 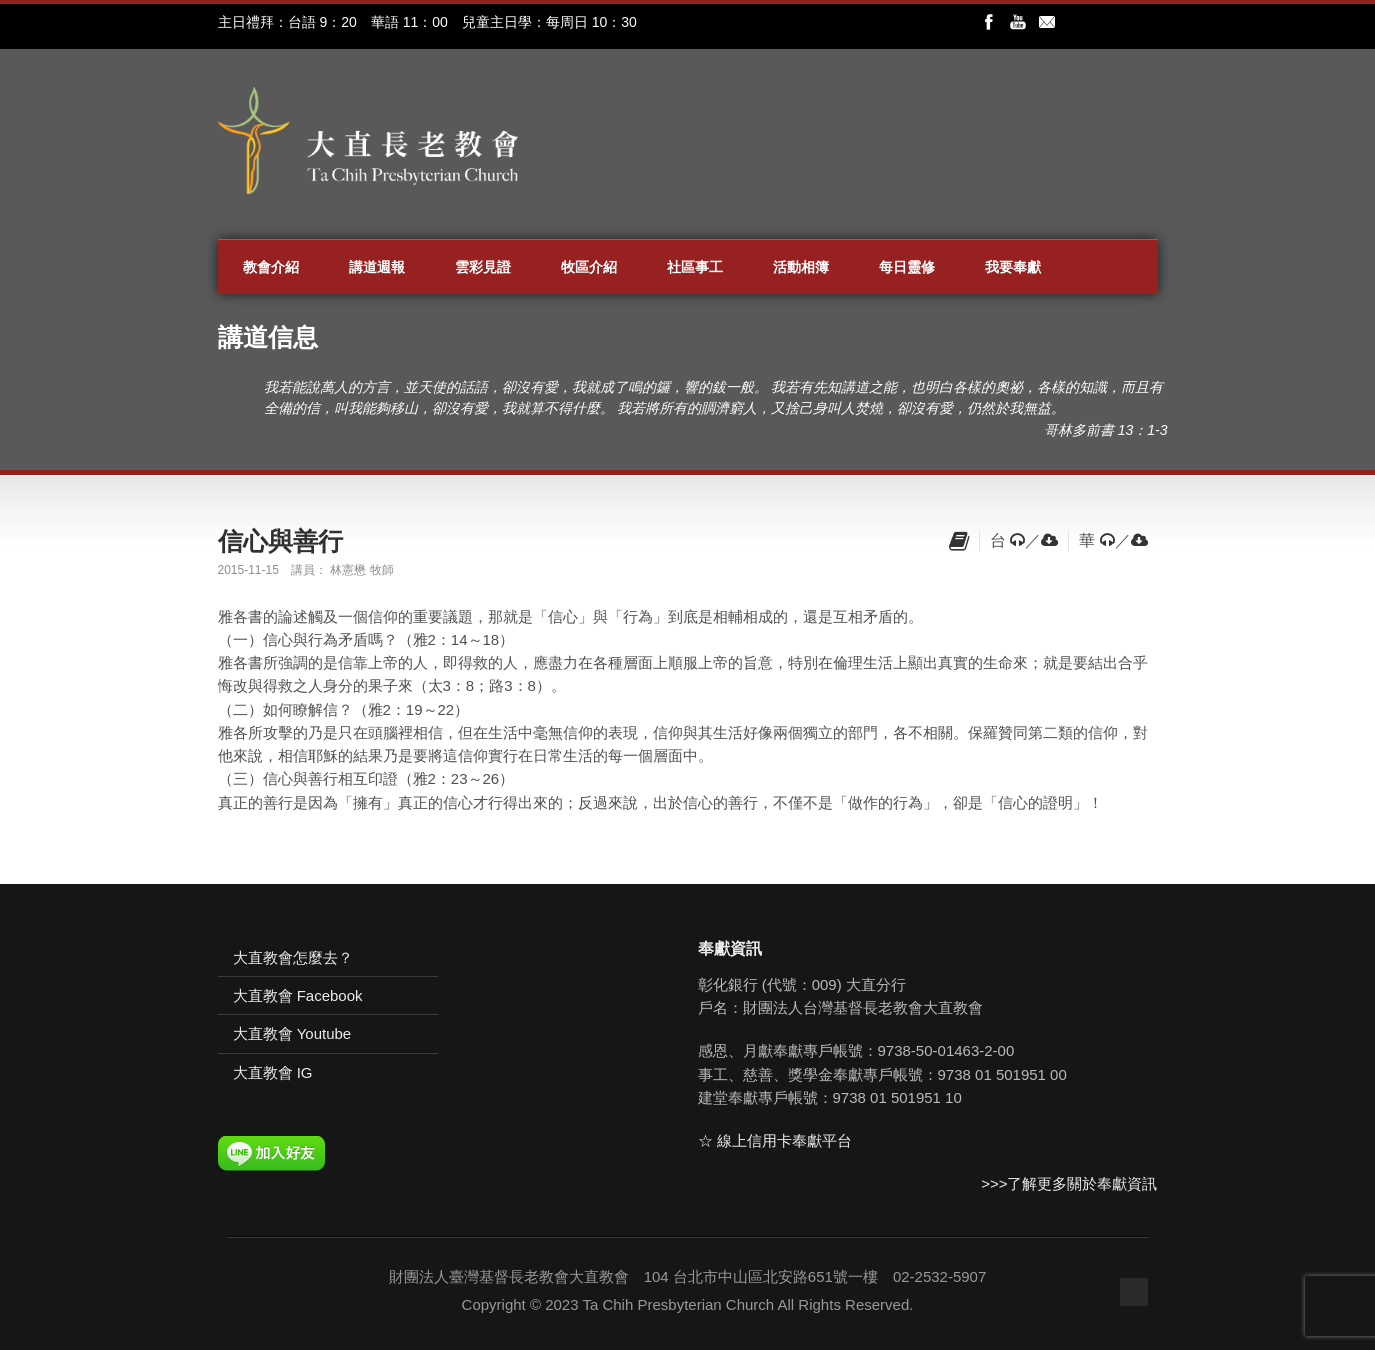 What do you see at coordinates (907, 267) in the screenshot?
I see `每日靈修` at bounding box center [907, 267].